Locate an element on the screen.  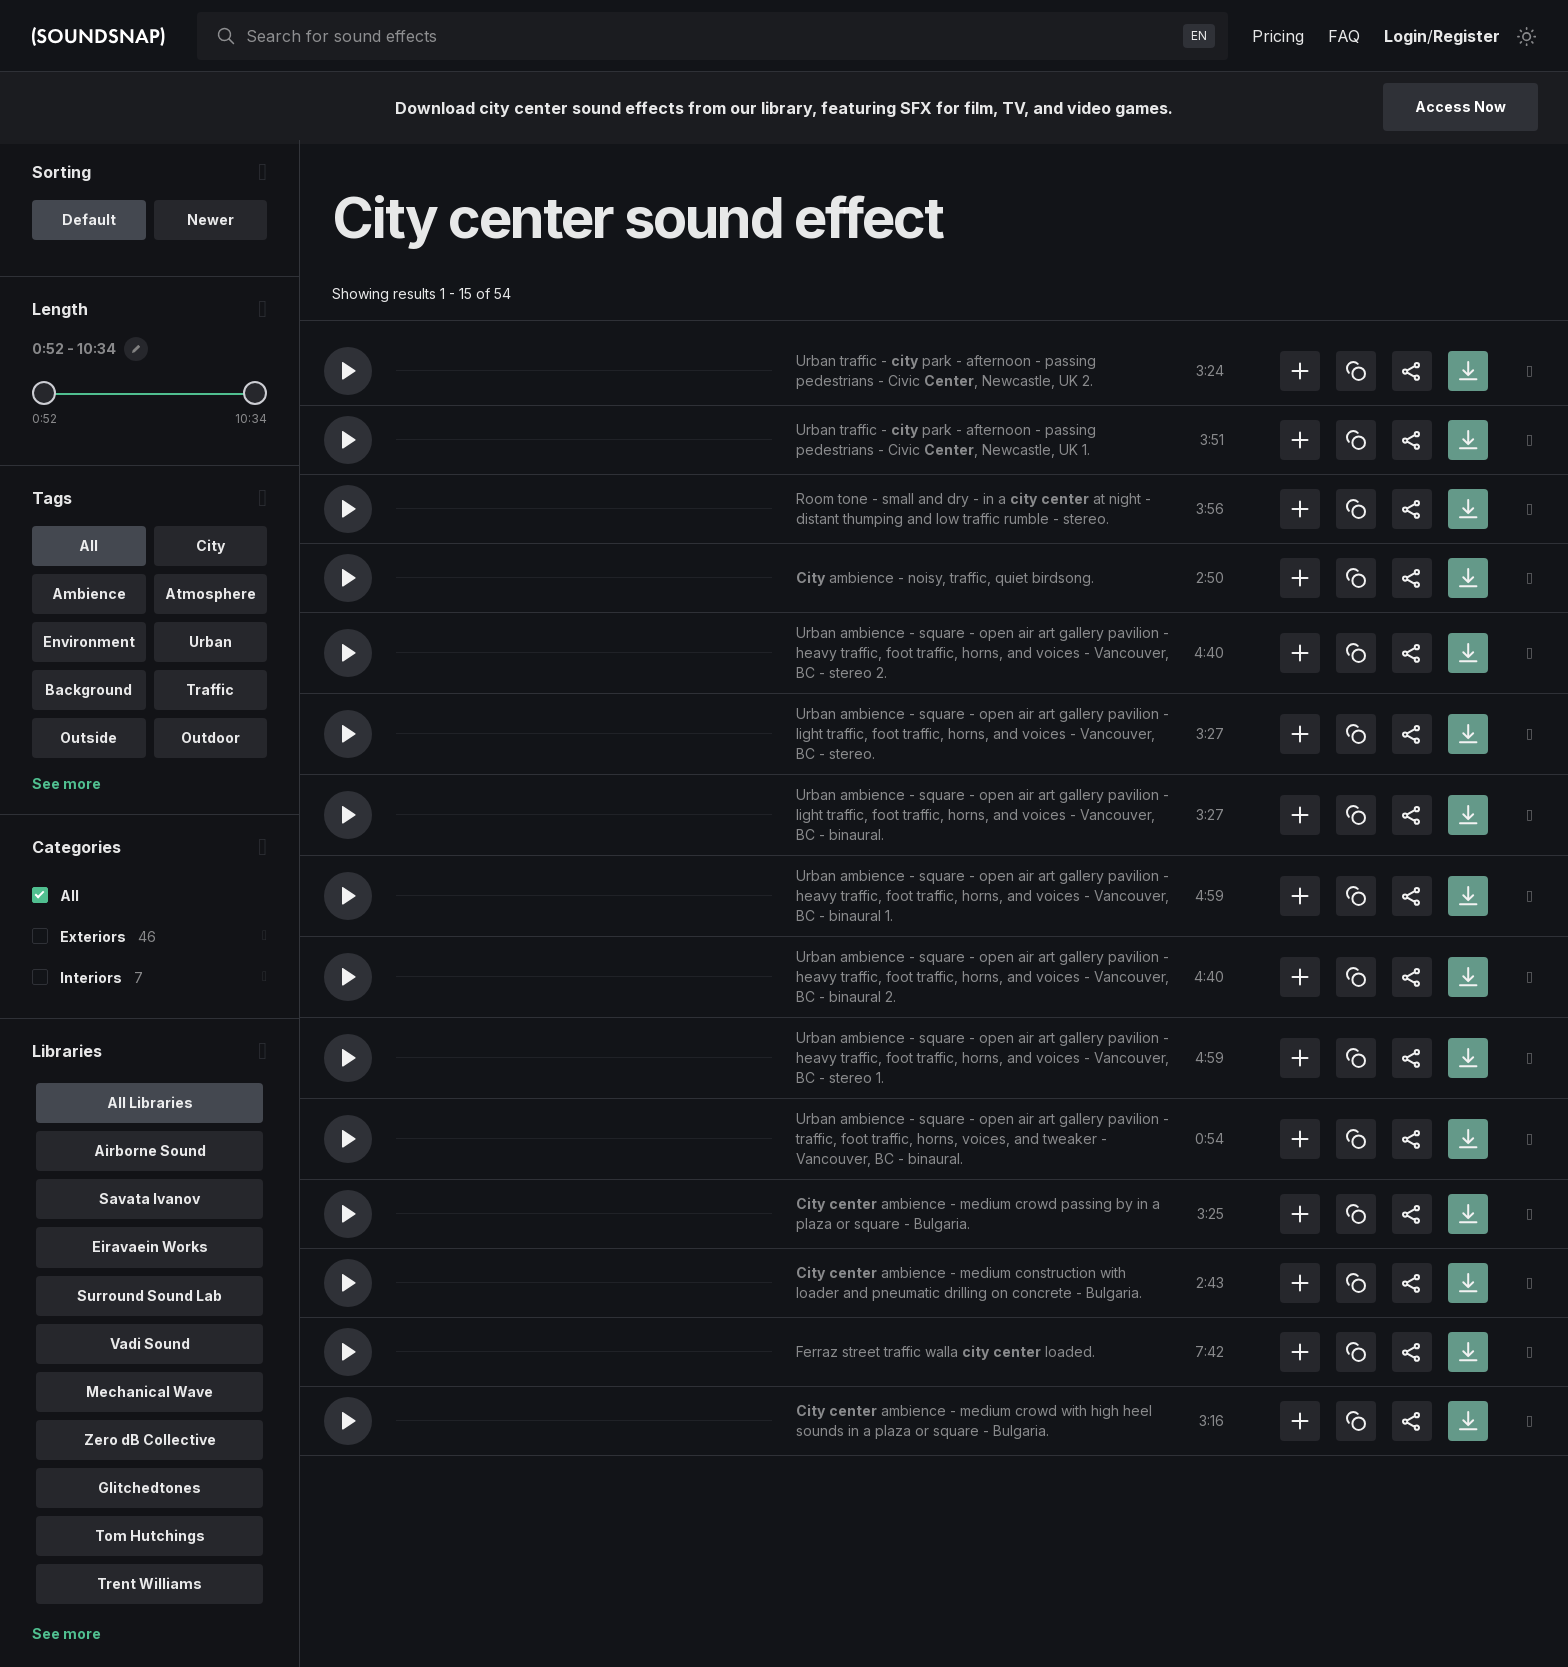
City [option] is located at coordinates (210, 549).